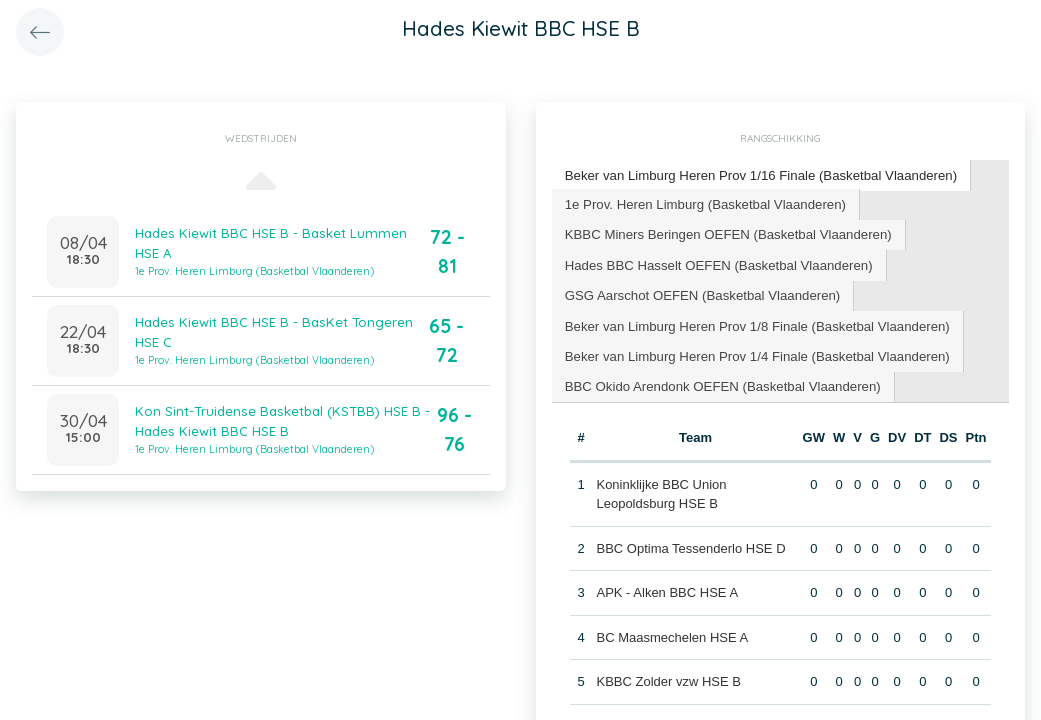 This screenshot has height=720, width=1041. Describe the element at coordinates (700, 292) in the screenshot. I see `GSG Aarschot OEFEN (Basketbal Vlaanderen) [presentation]` at that location.